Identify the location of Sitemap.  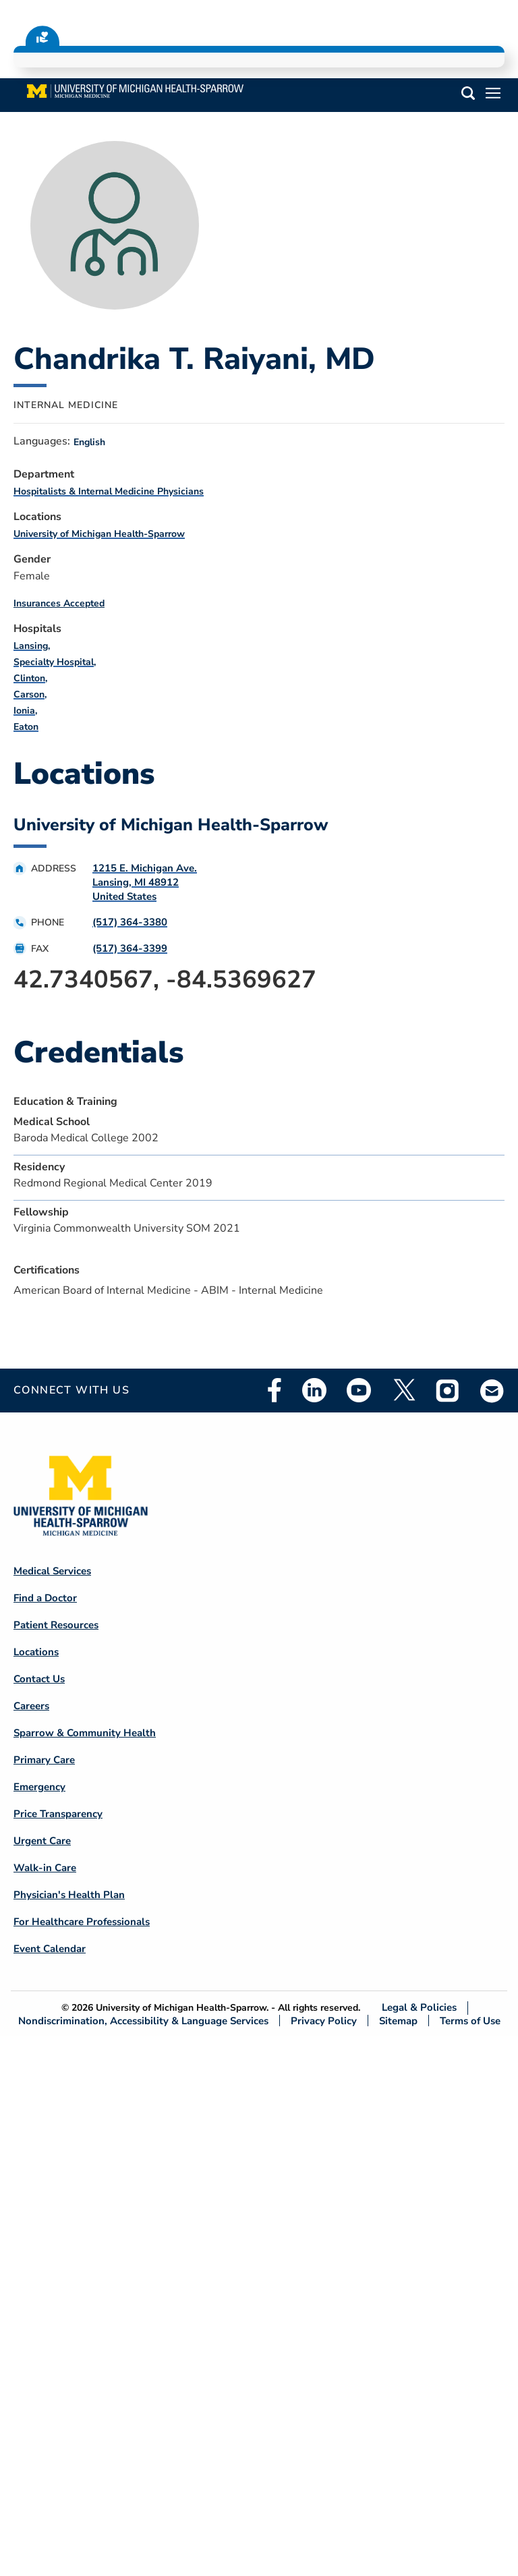
(398, 2020).